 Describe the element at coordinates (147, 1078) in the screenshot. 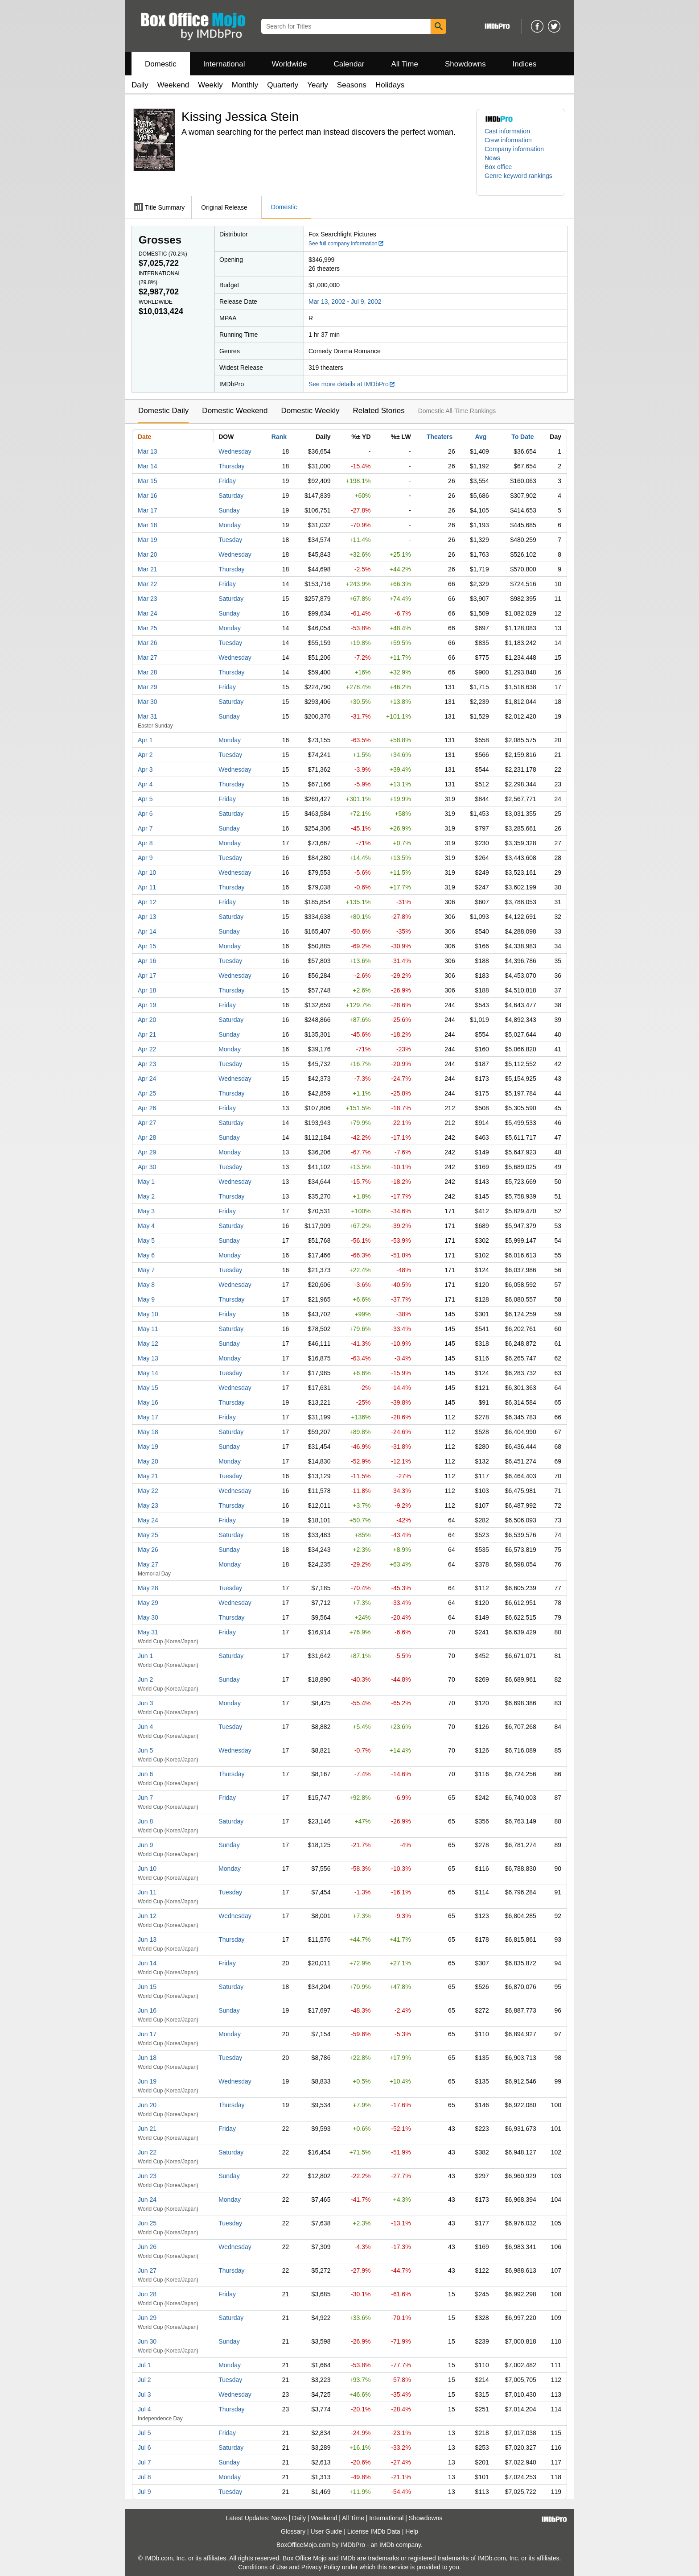

I see `Apr 24` at that location.